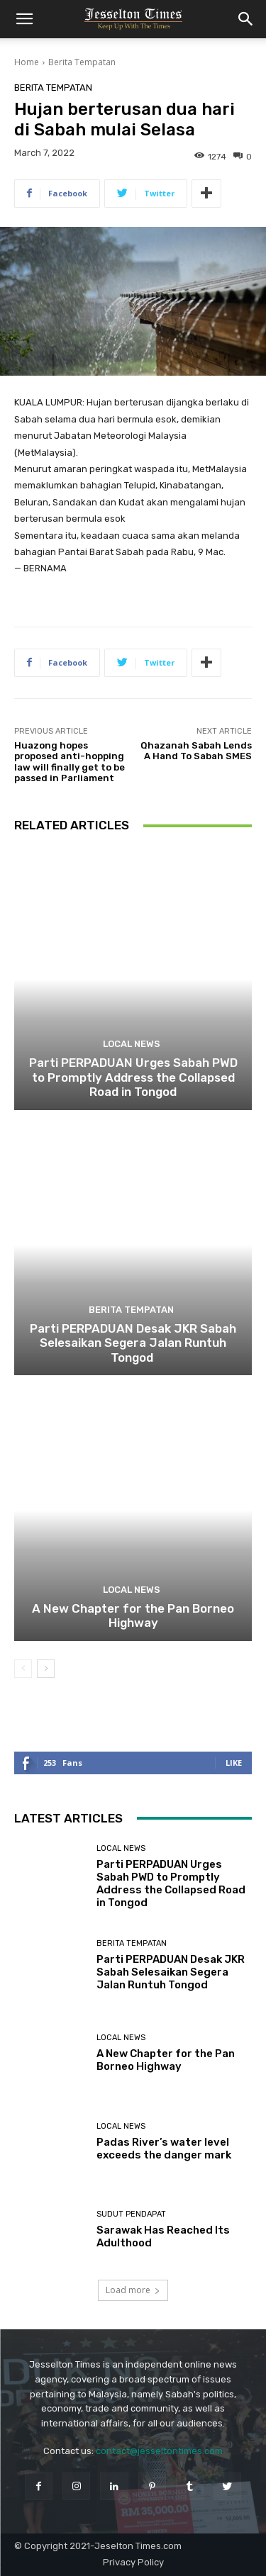 This screenshot has height=2576, width=266. What do you see at coordinates (131, 2214) in the screenshot?
I see `Sudut Pendapat` at bounding box center [131, 2214].